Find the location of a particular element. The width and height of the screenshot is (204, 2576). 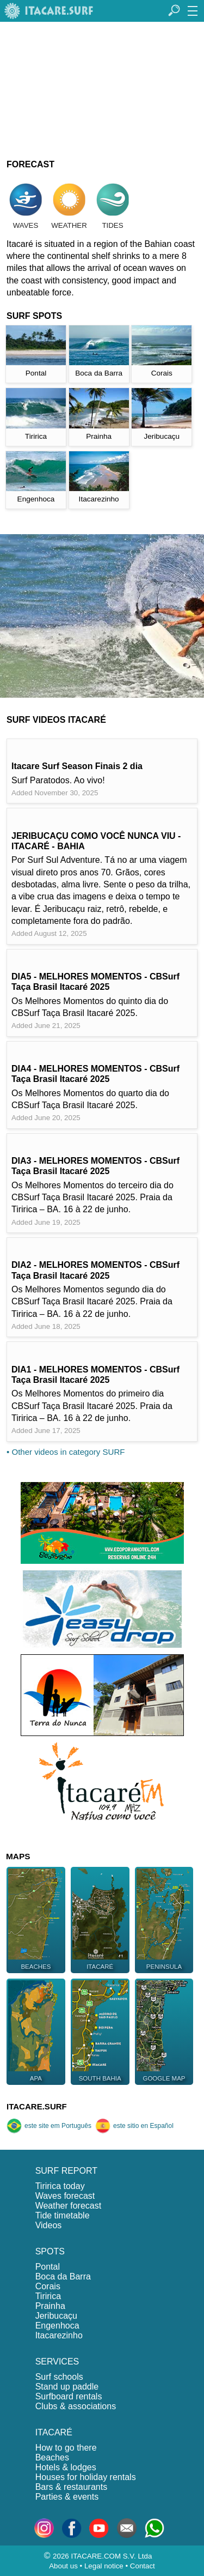

este site em Português is located at coordinates (49, 2126).